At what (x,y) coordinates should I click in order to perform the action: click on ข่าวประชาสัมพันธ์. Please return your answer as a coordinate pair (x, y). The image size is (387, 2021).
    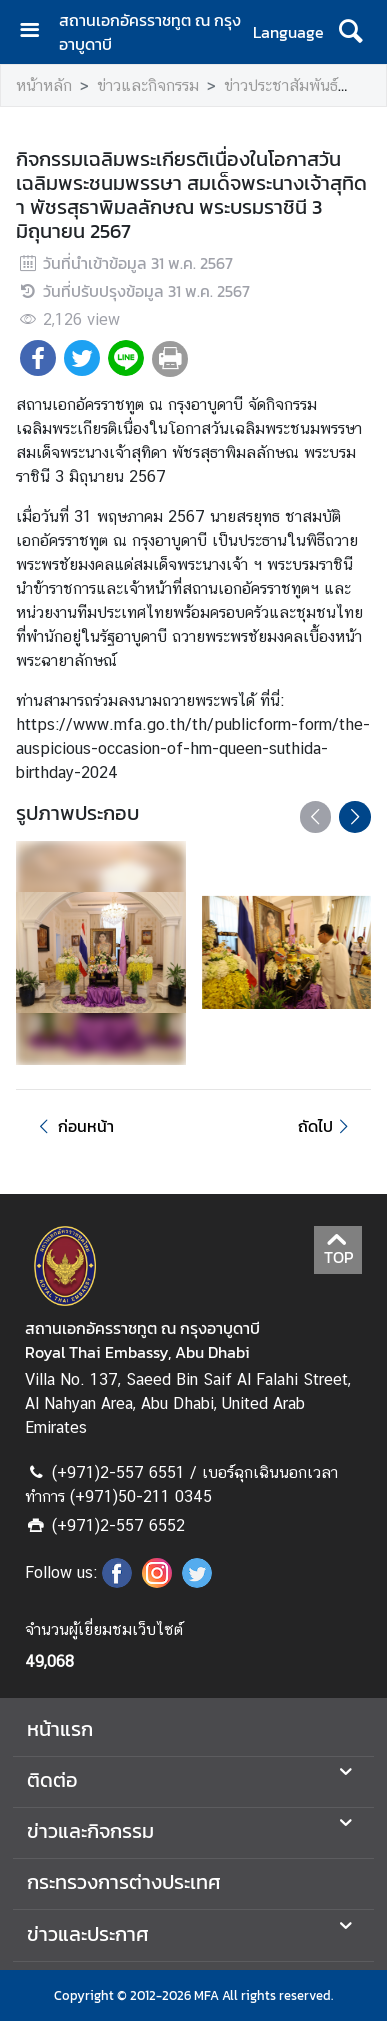
    Looking at the image, I should click on (281, 85).